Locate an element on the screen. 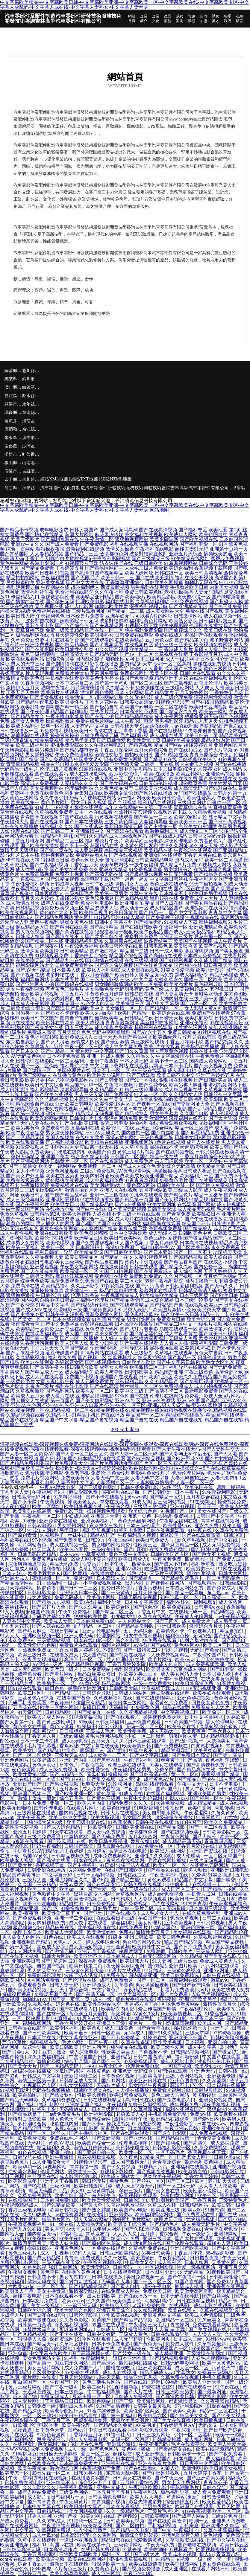 This screenshot has width=250, height=2576. 国内激情在线视频 is located at coordinates (104, 960).